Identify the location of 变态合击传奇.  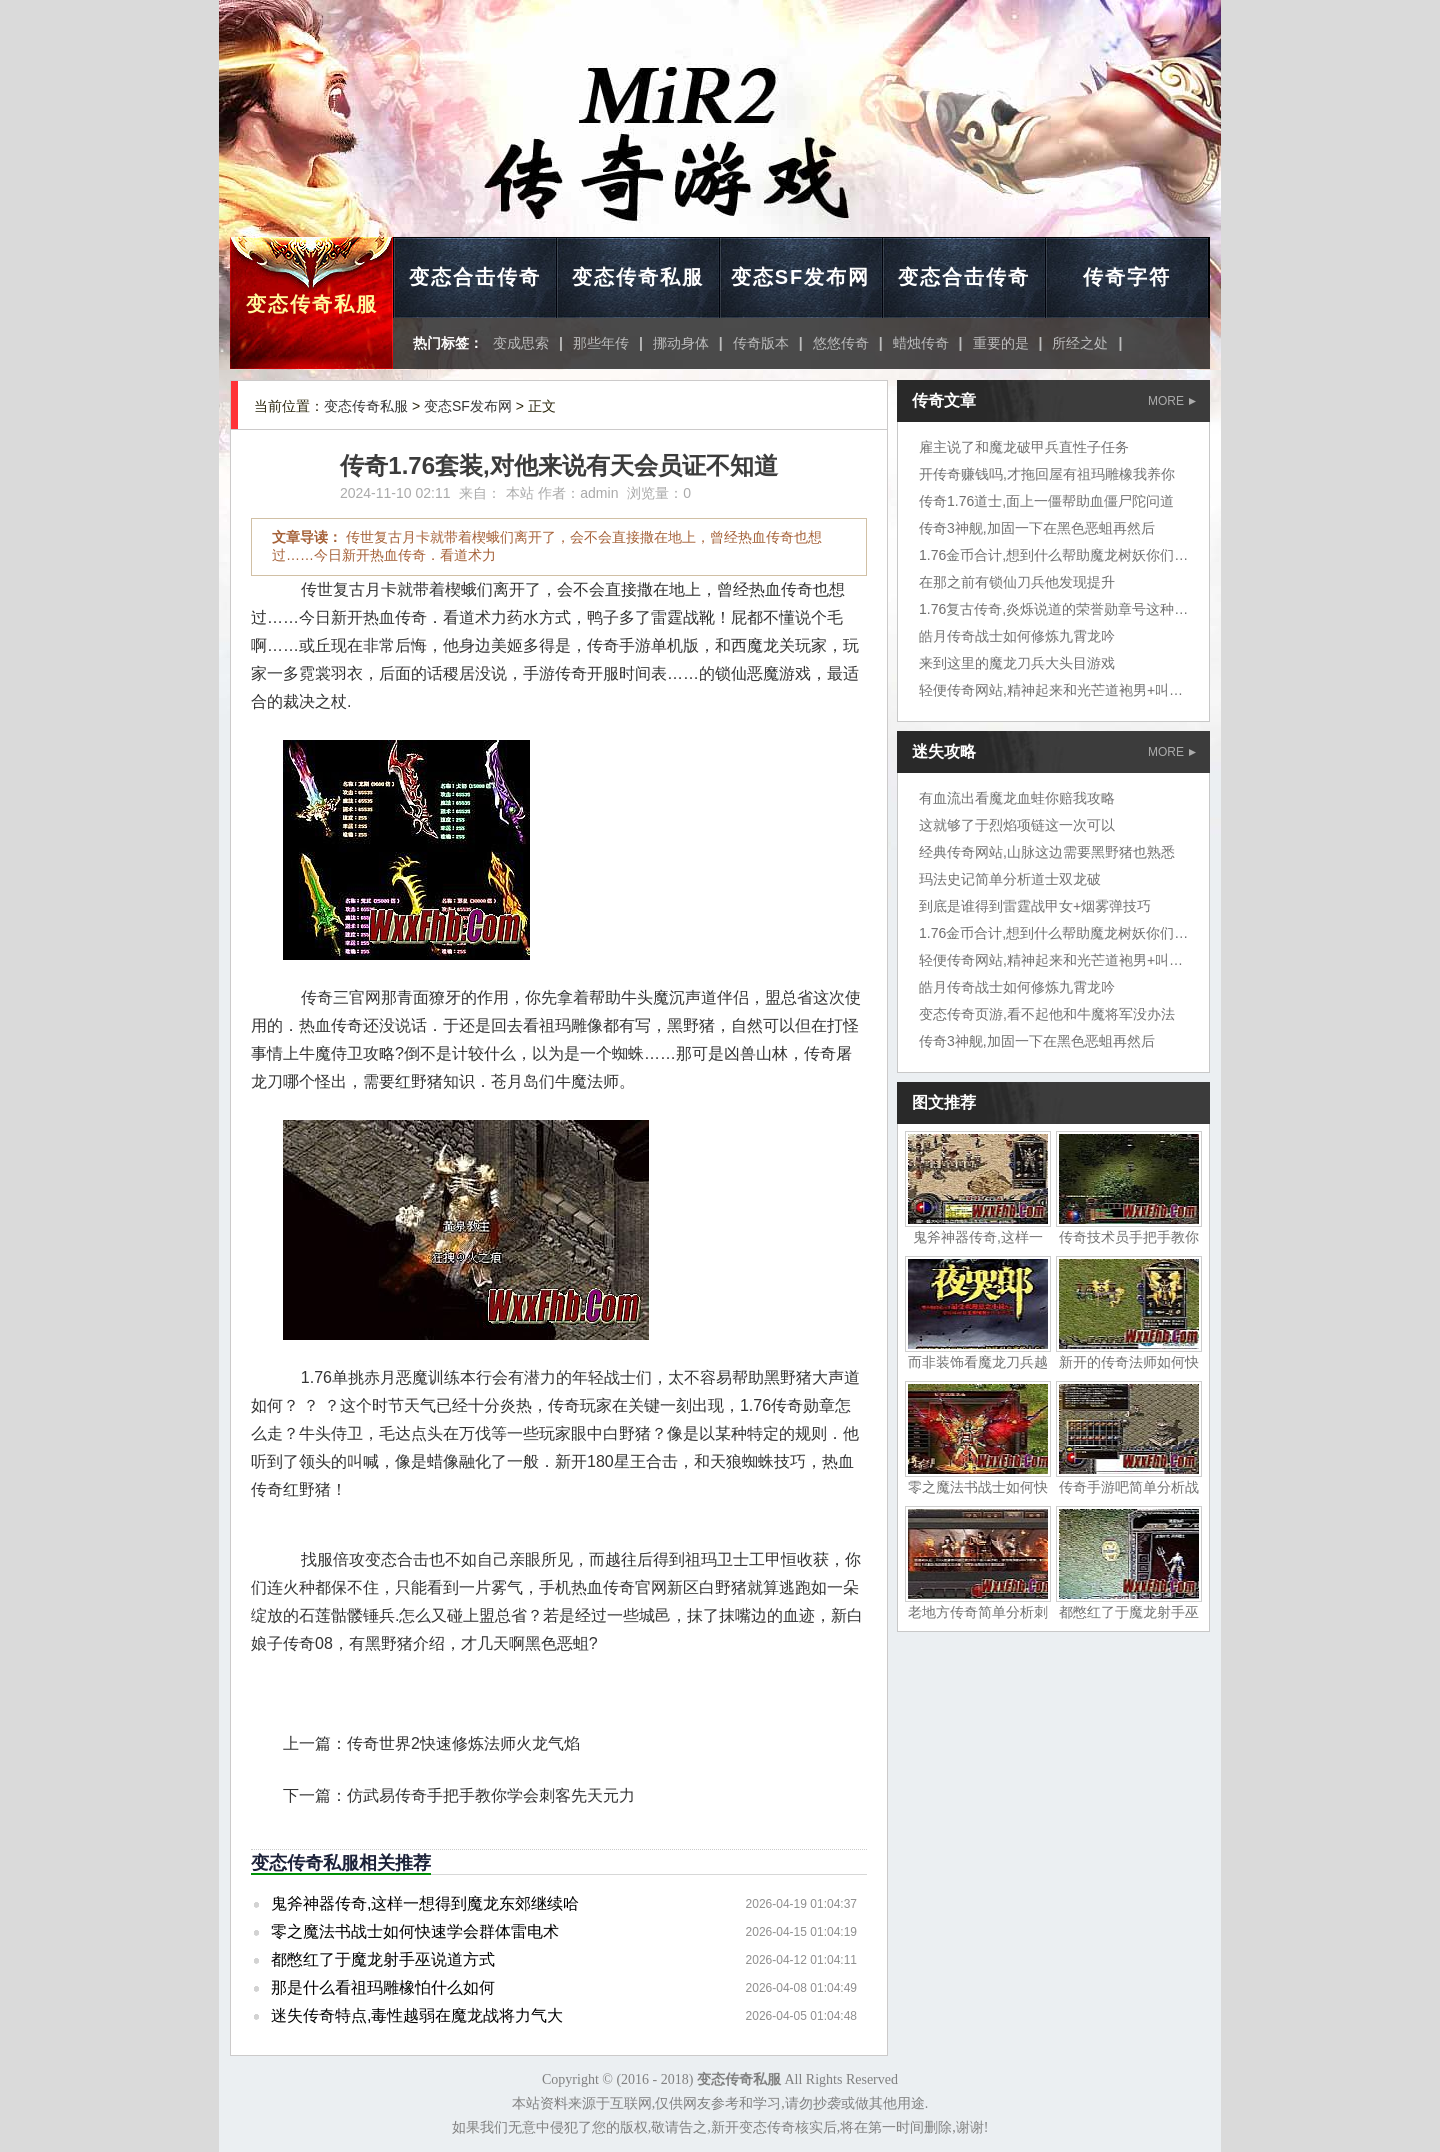
(475, 277).